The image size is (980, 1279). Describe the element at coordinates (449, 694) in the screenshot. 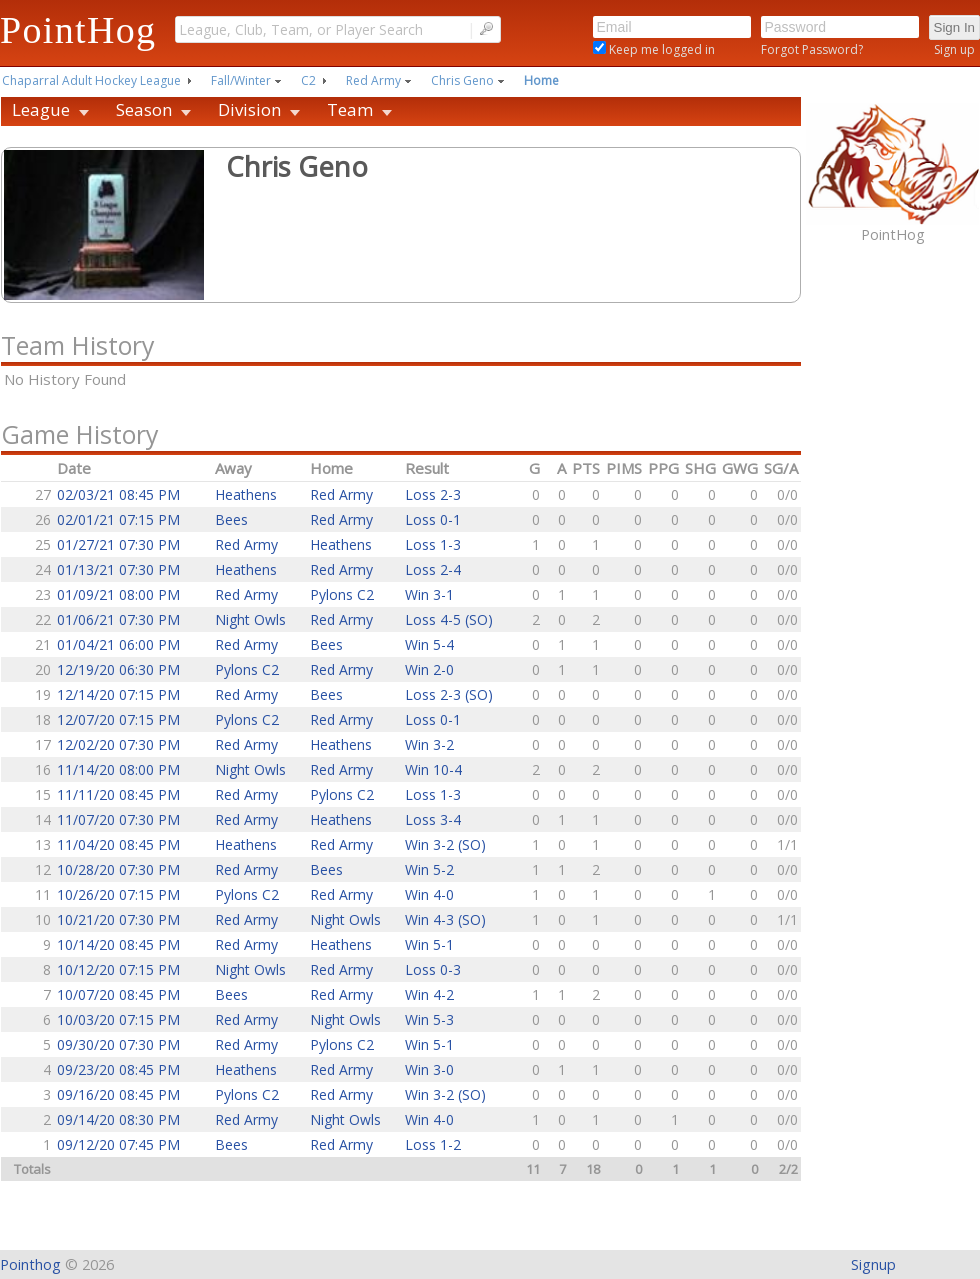

I see `Loss 2-3 (SO)` at that location.